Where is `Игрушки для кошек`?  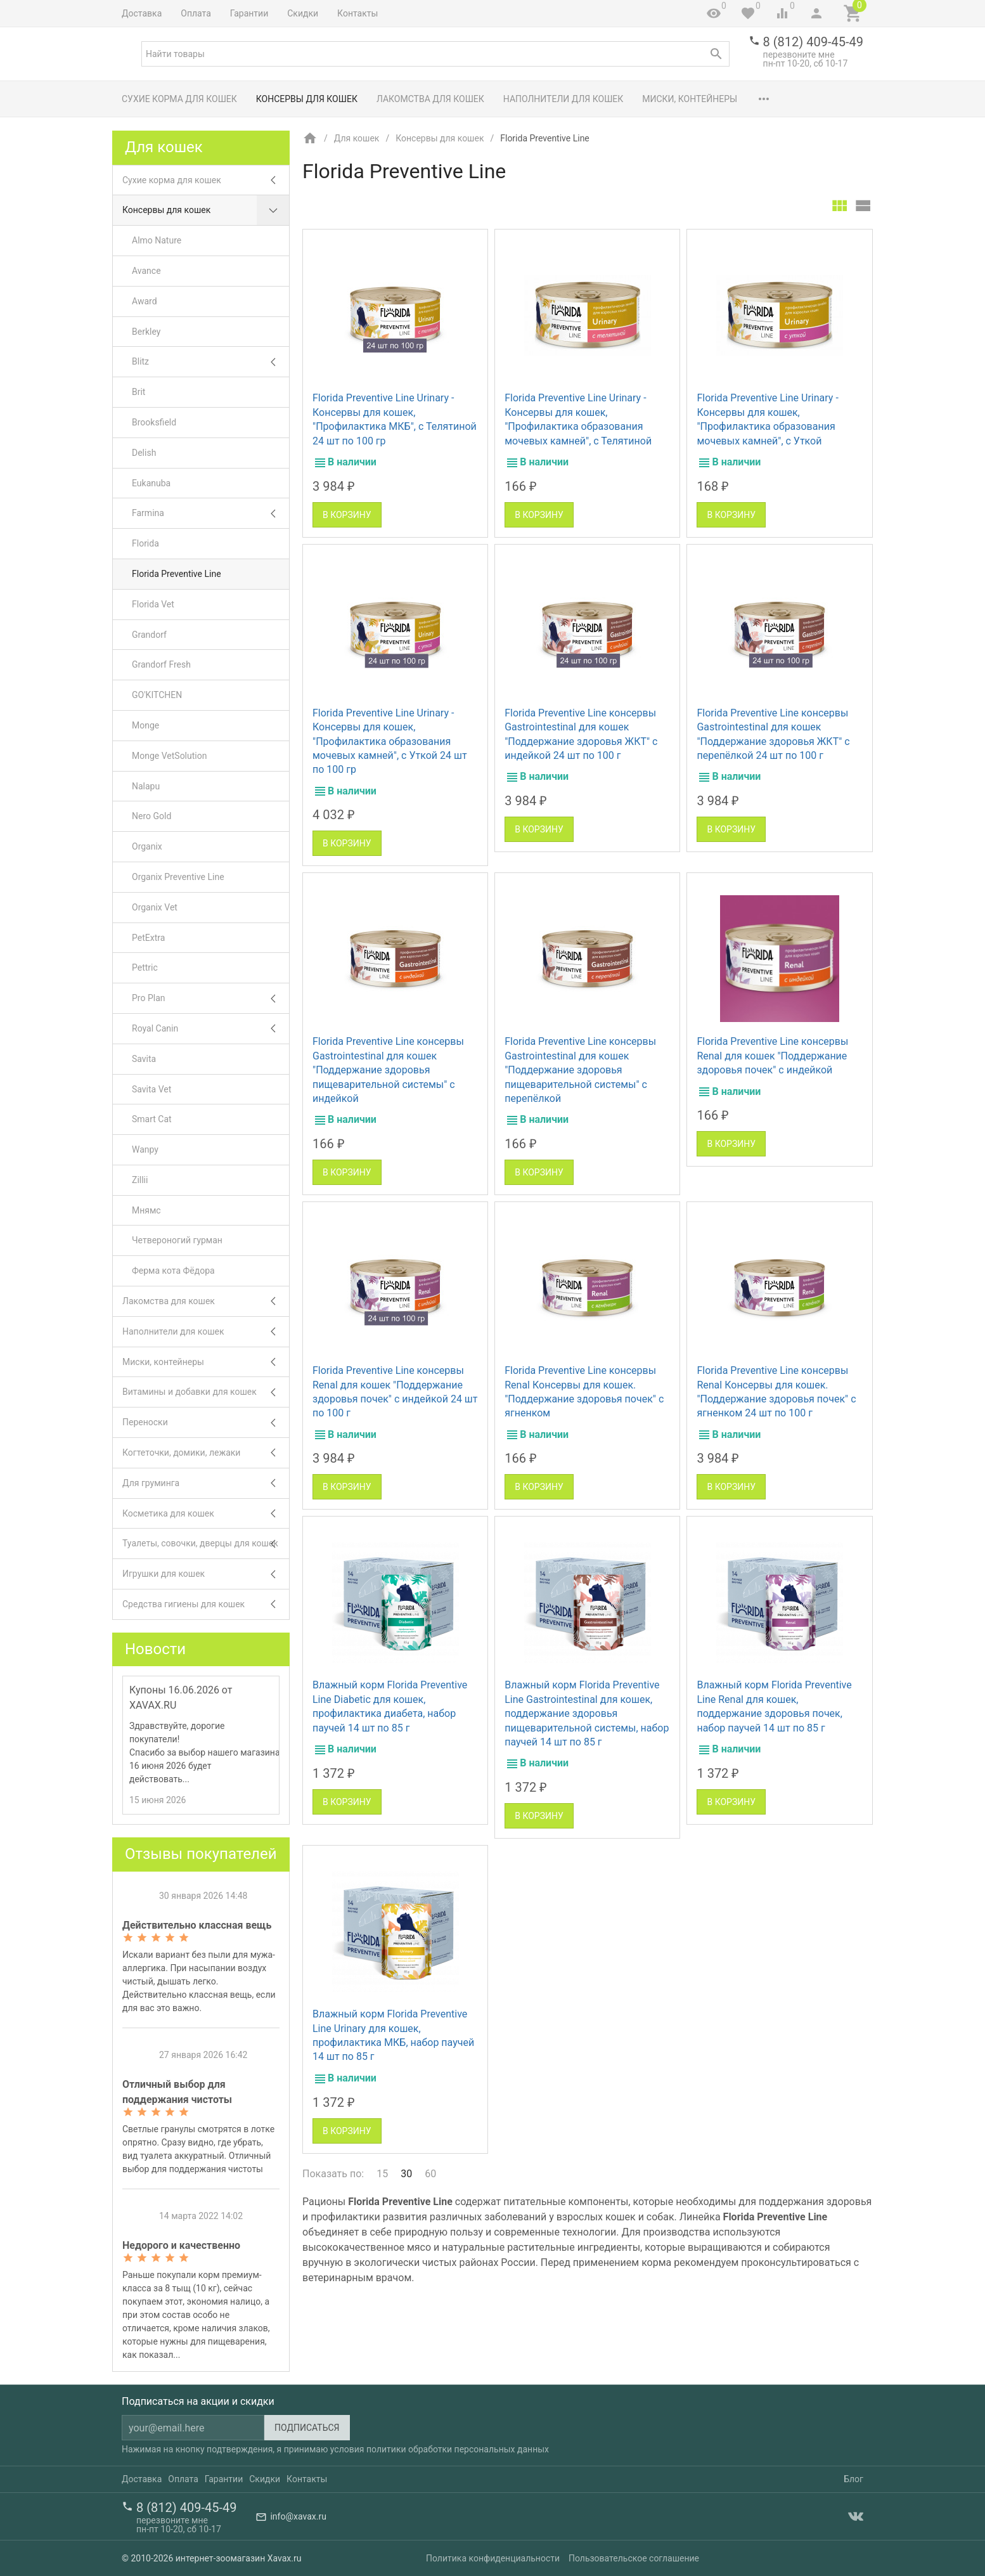 Игрушки для кошек is located at coordinates (205, 1574).